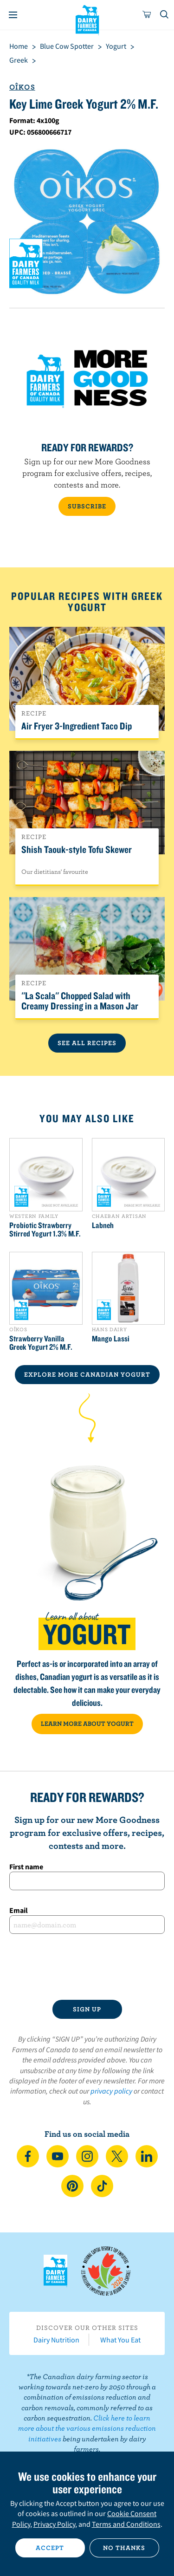 The height and width of the screenshot is (2576, 174). I want to click on Dairy Farmers of Canada, so click(87, 19).